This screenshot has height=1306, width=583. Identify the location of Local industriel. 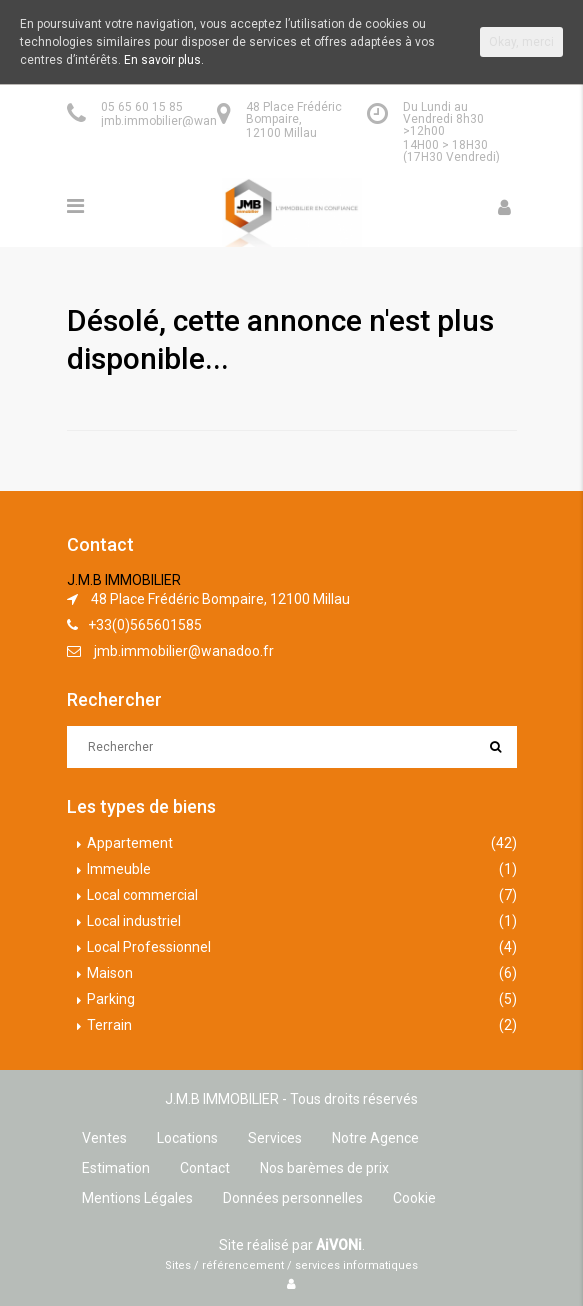
(134, 921).